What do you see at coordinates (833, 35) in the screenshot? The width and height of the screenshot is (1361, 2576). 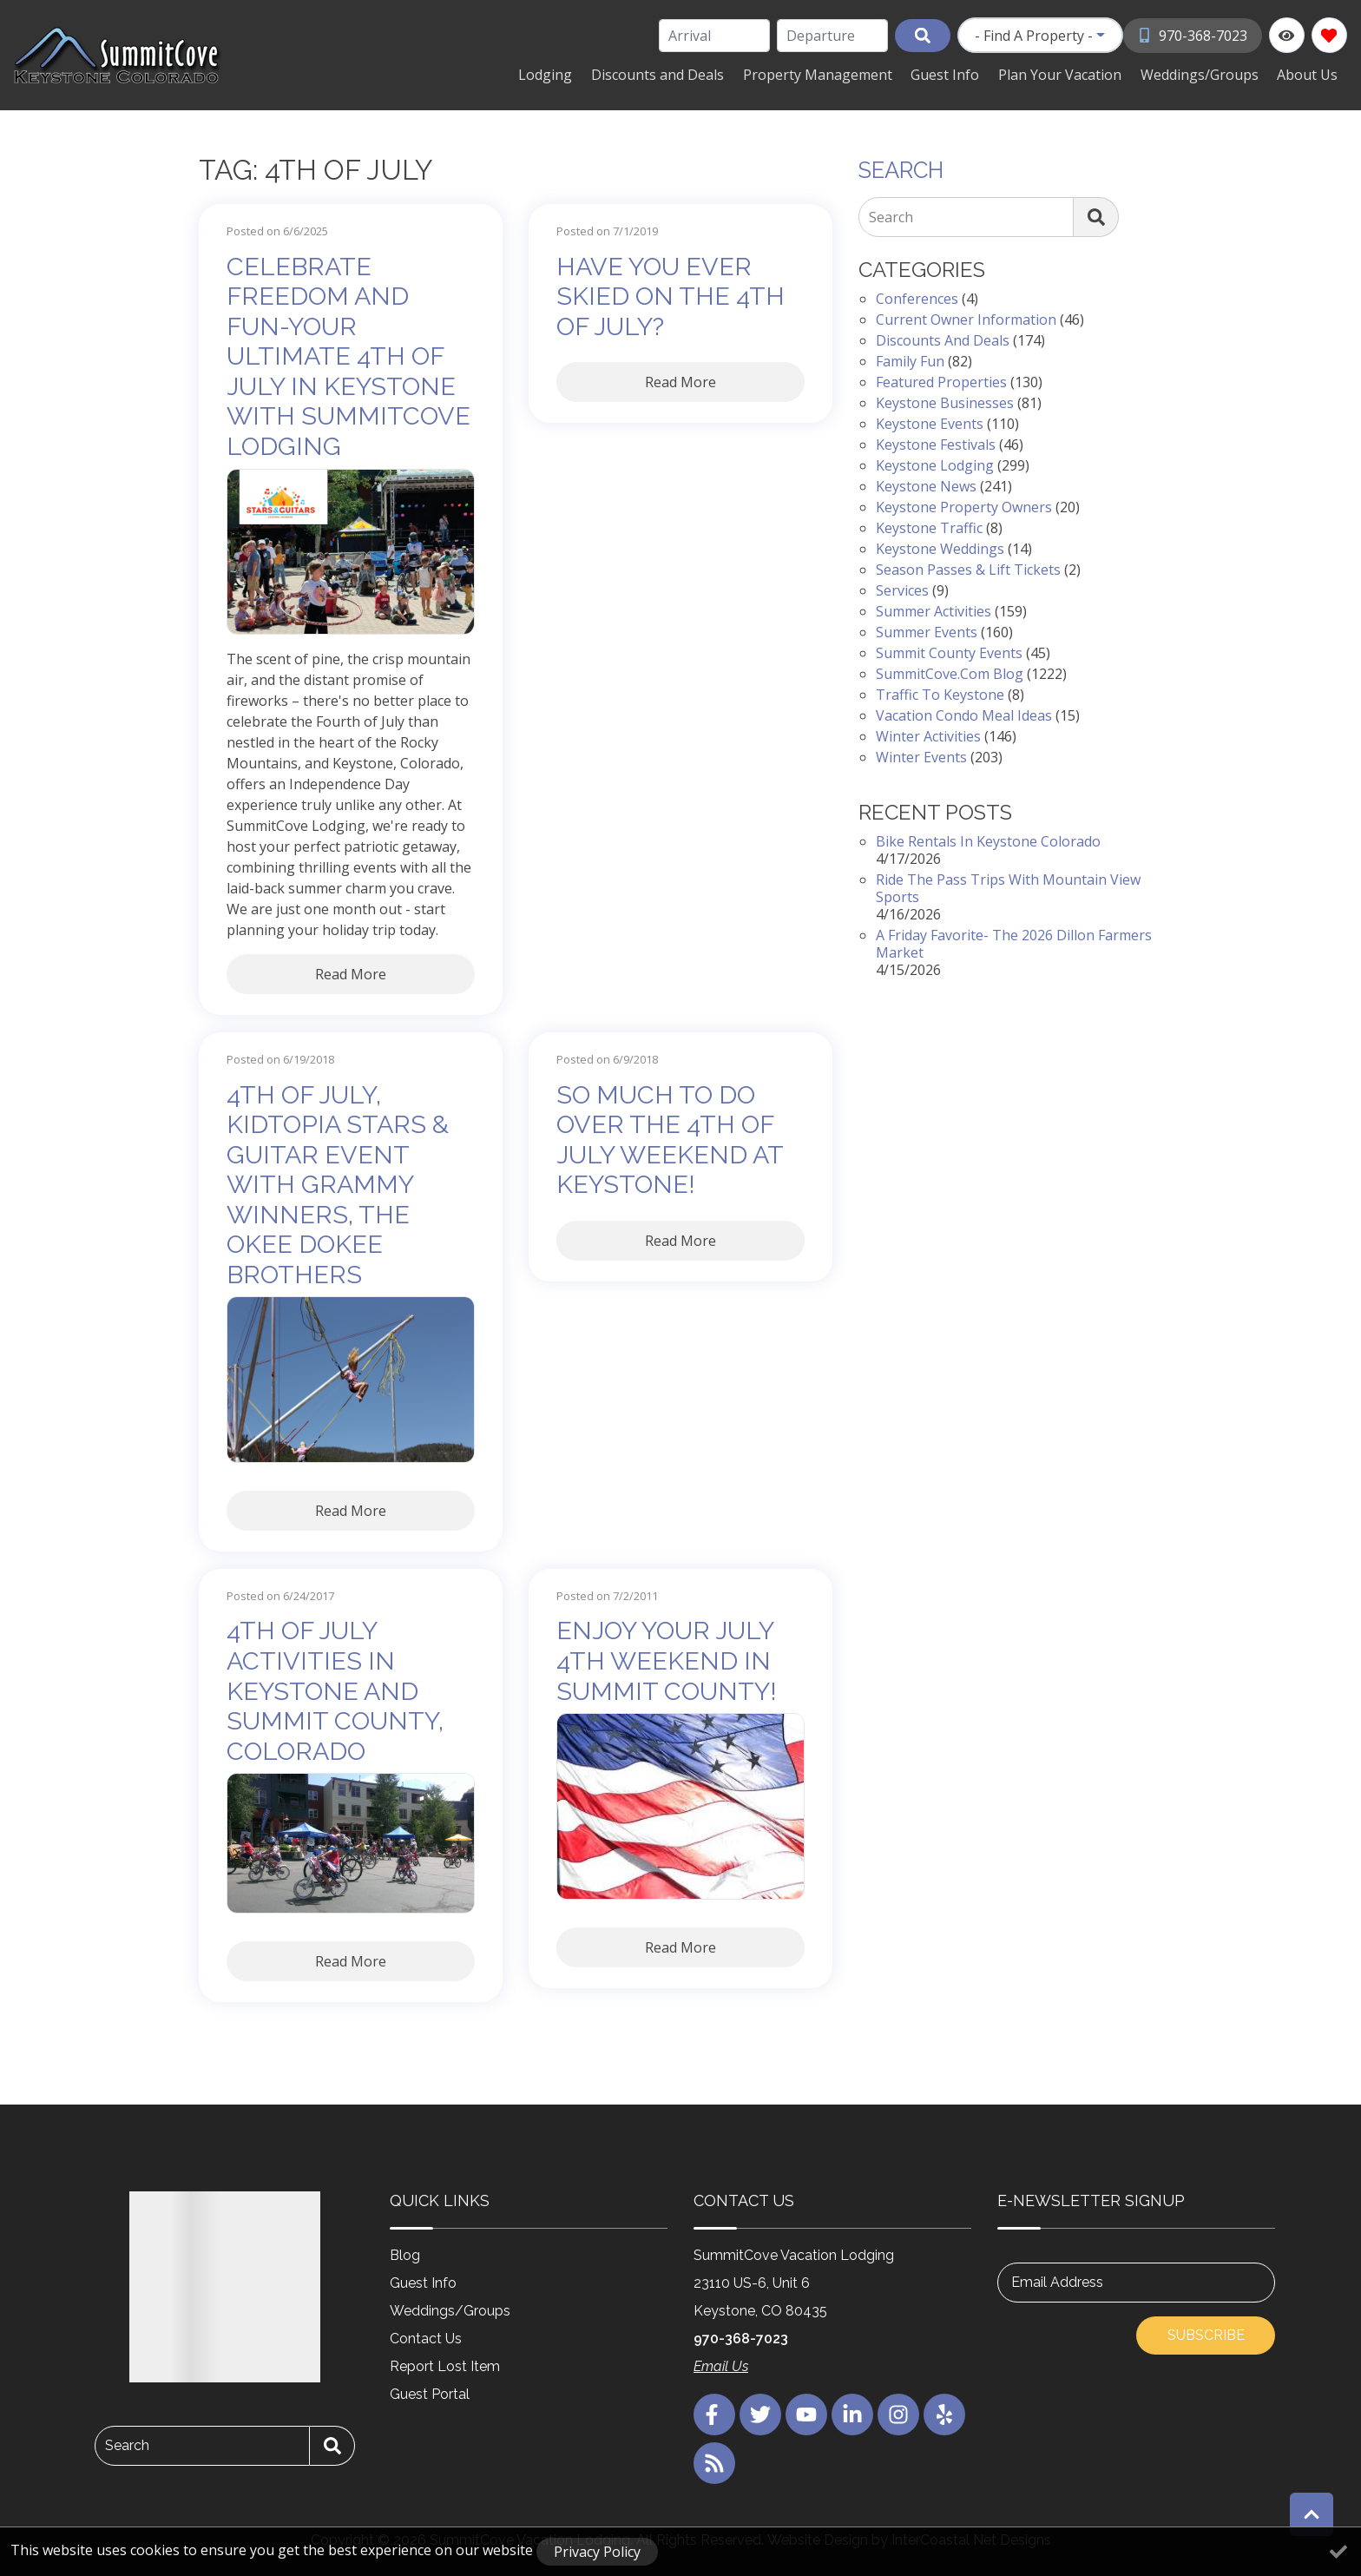 I see `[Departure Date]` at bounding box center [833, 35].